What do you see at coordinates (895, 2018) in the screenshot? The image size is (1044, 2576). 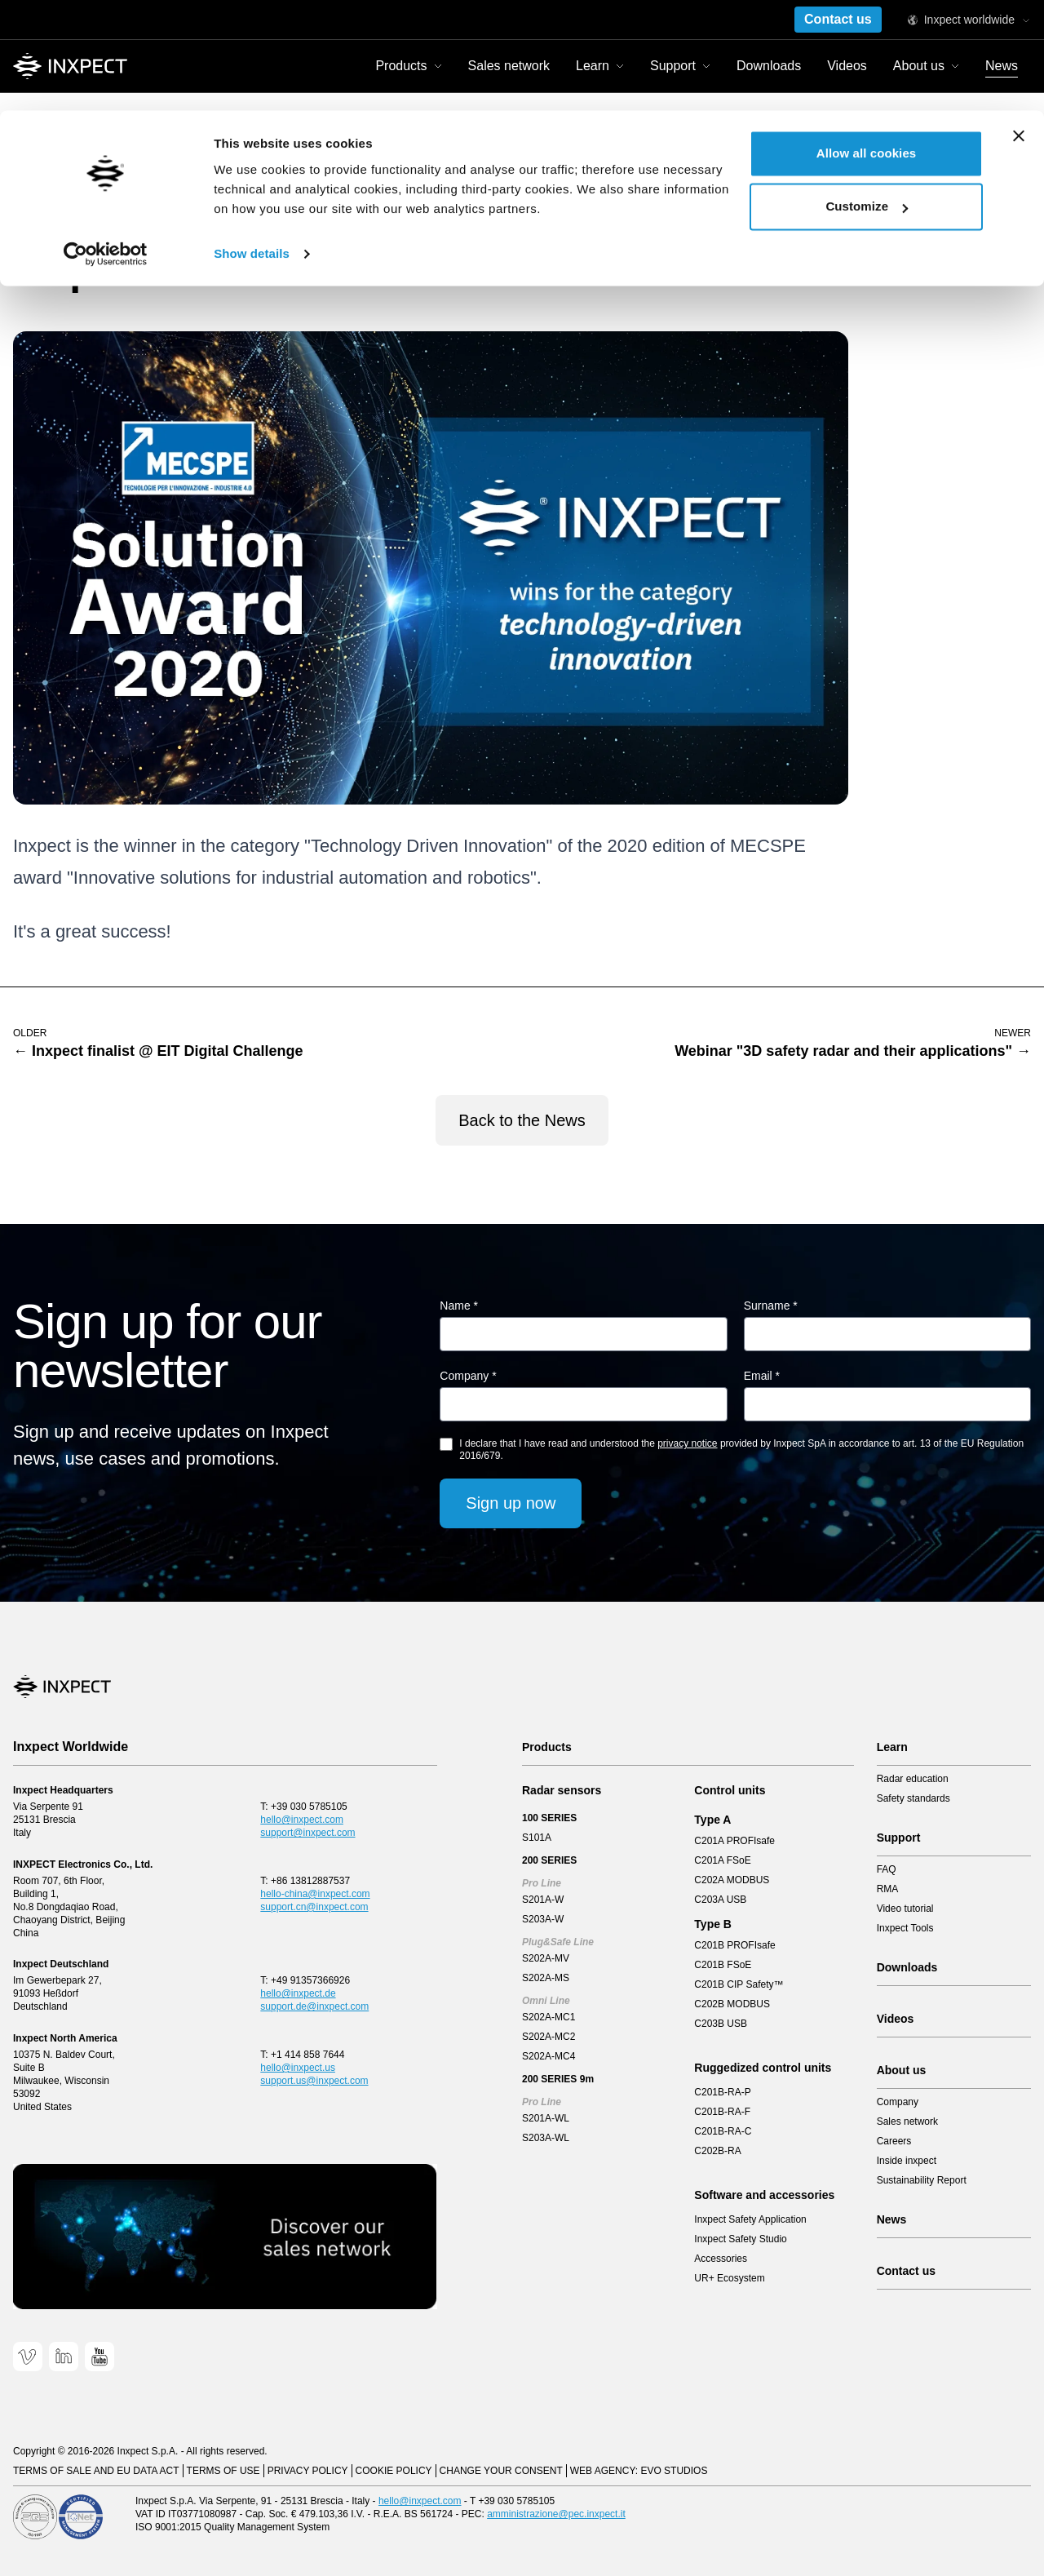 I see `Videos` at bounding box center [895, 2018].